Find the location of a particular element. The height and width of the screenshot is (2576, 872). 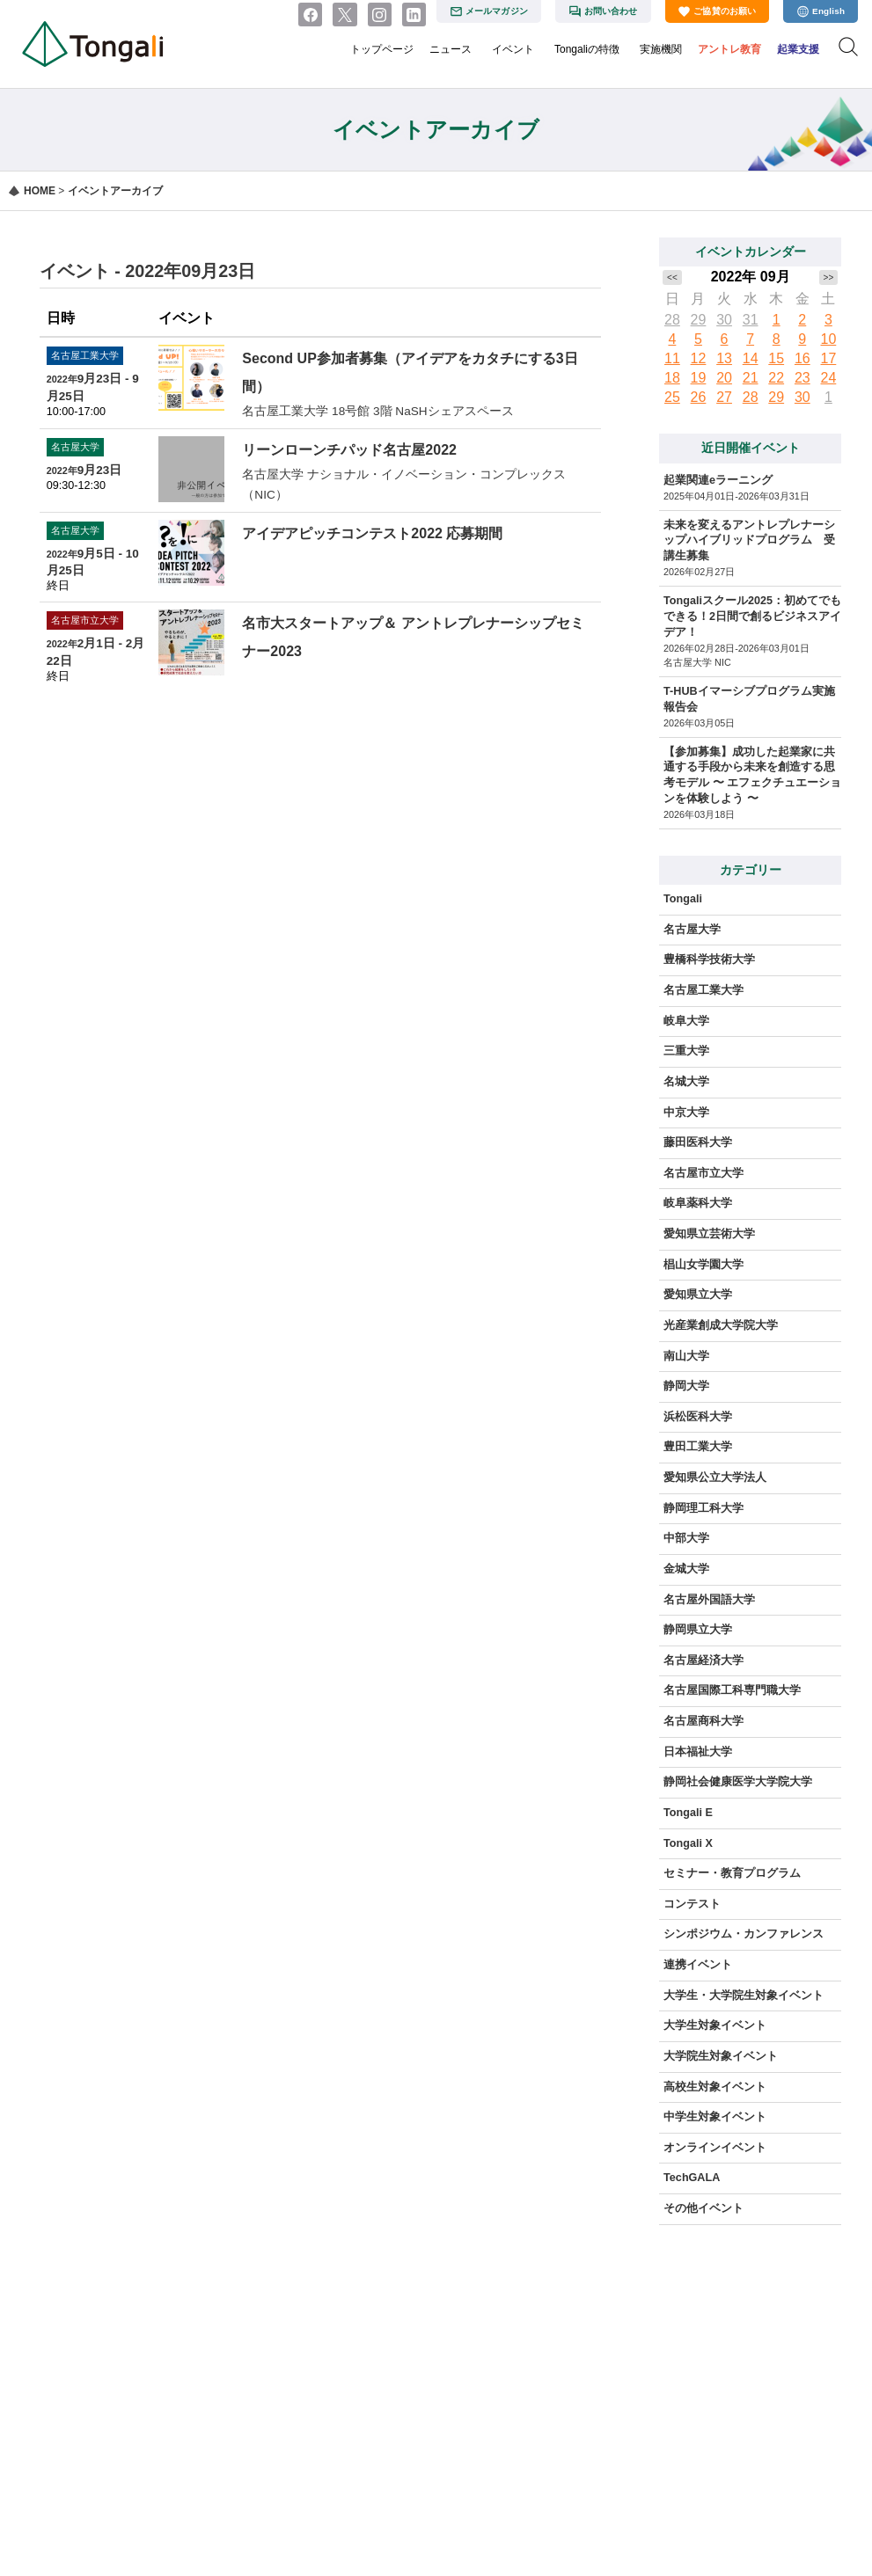

Tongali X is located at coordinates (688, 1843).